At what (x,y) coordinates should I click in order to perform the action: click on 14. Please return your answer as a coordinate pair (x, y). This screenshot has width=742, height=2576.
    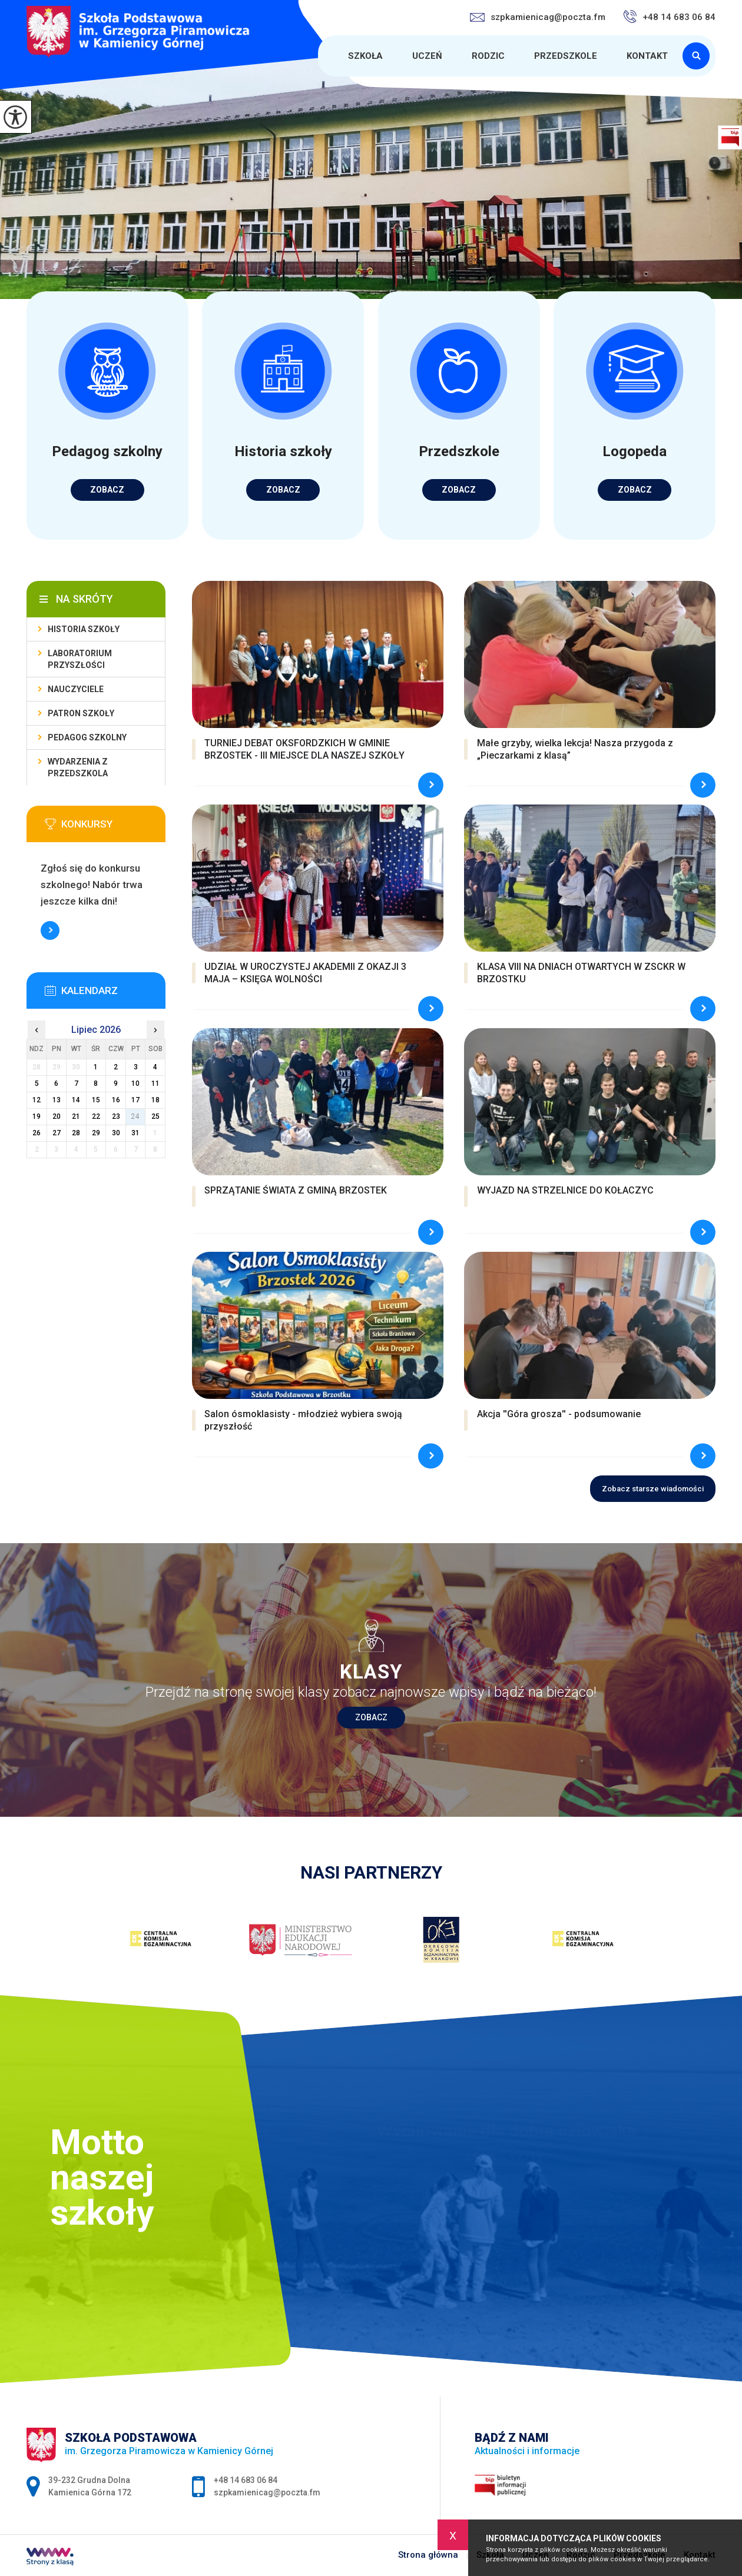
    Looking at the image, I should click on (76, 1100).